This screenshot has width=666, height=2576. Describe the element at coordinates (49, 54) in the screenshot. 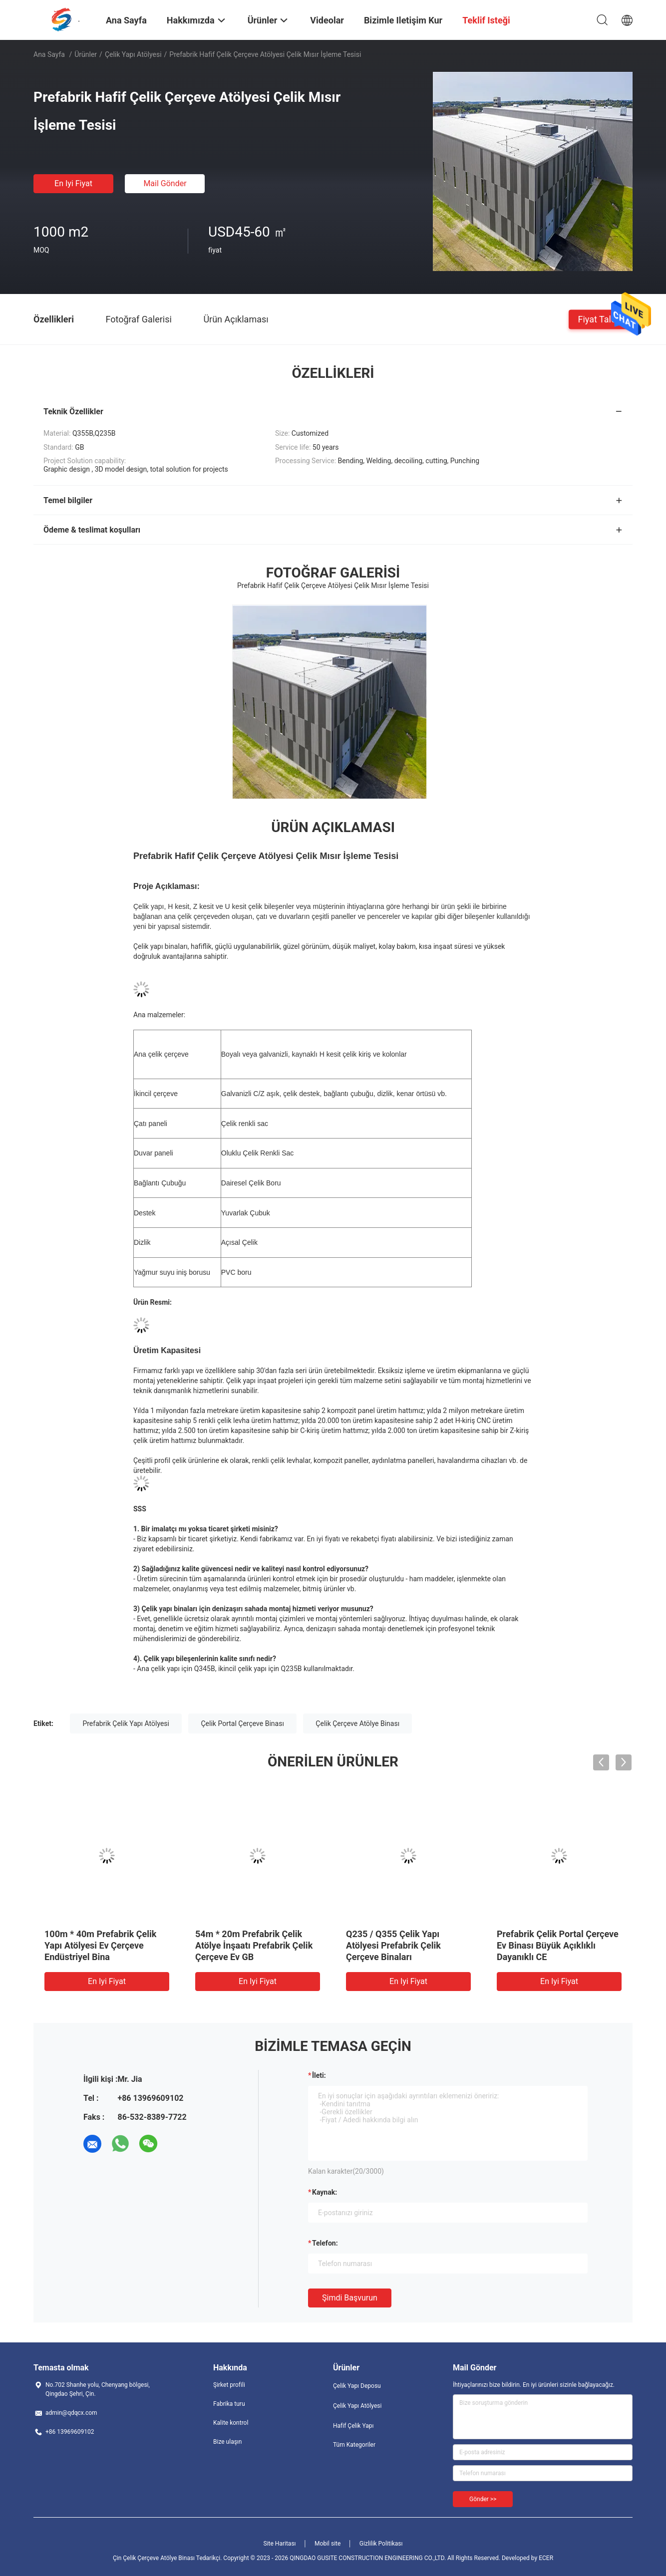

I see `Ana sayfa` at that location.